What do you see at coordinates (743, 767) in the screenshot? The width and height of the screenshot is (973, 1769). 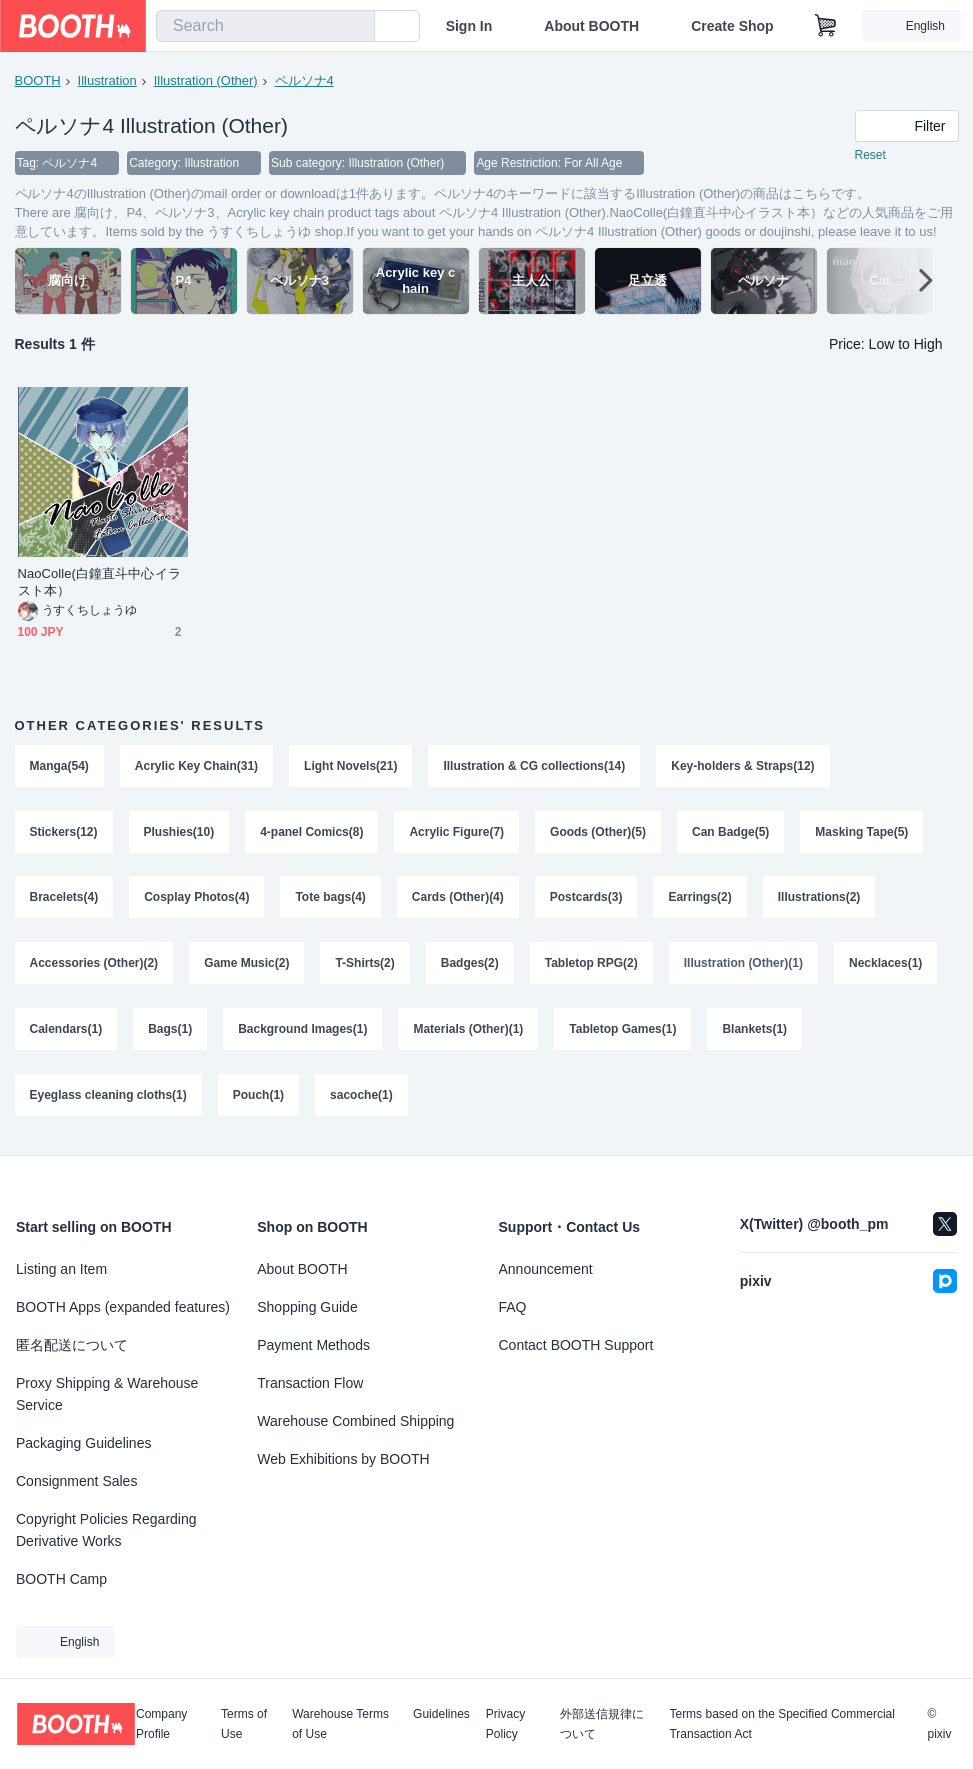 I see `Key-holders & Straps(12)` at bounding box center [743, 767].